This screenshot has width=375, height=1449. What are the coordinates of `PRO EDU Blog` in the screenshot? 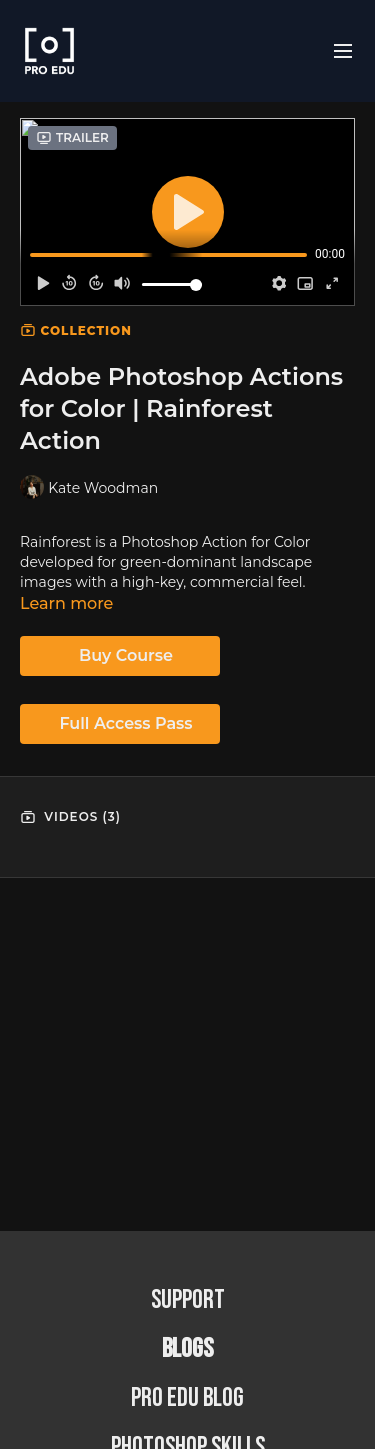 It's located at (187, 1398).